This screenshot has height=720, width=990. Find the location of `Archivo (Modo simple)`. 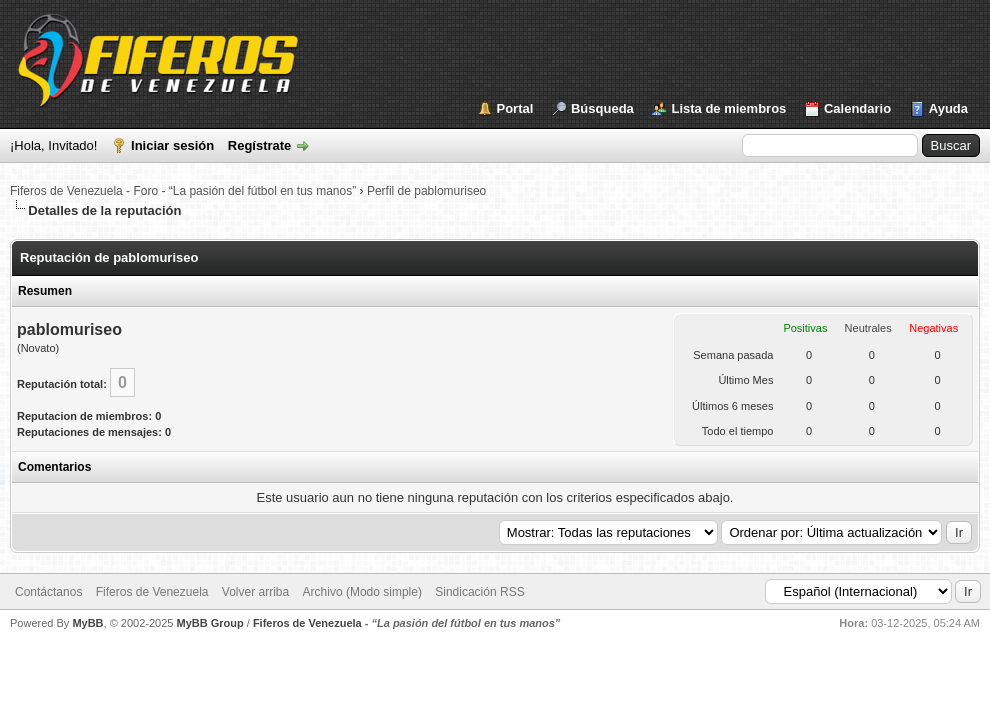

Archivo (Modo simple) is located at coordinates (362, 592).